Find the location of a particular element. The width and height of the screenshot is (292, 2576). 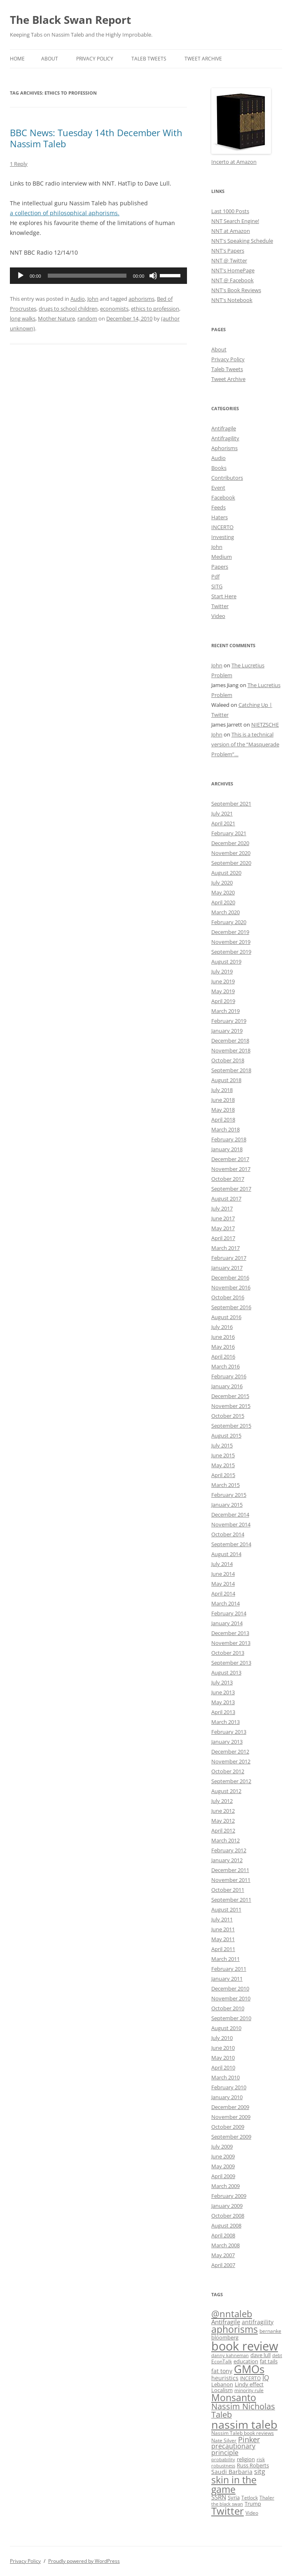

March 2014 is located at coordinates (225, 1603).